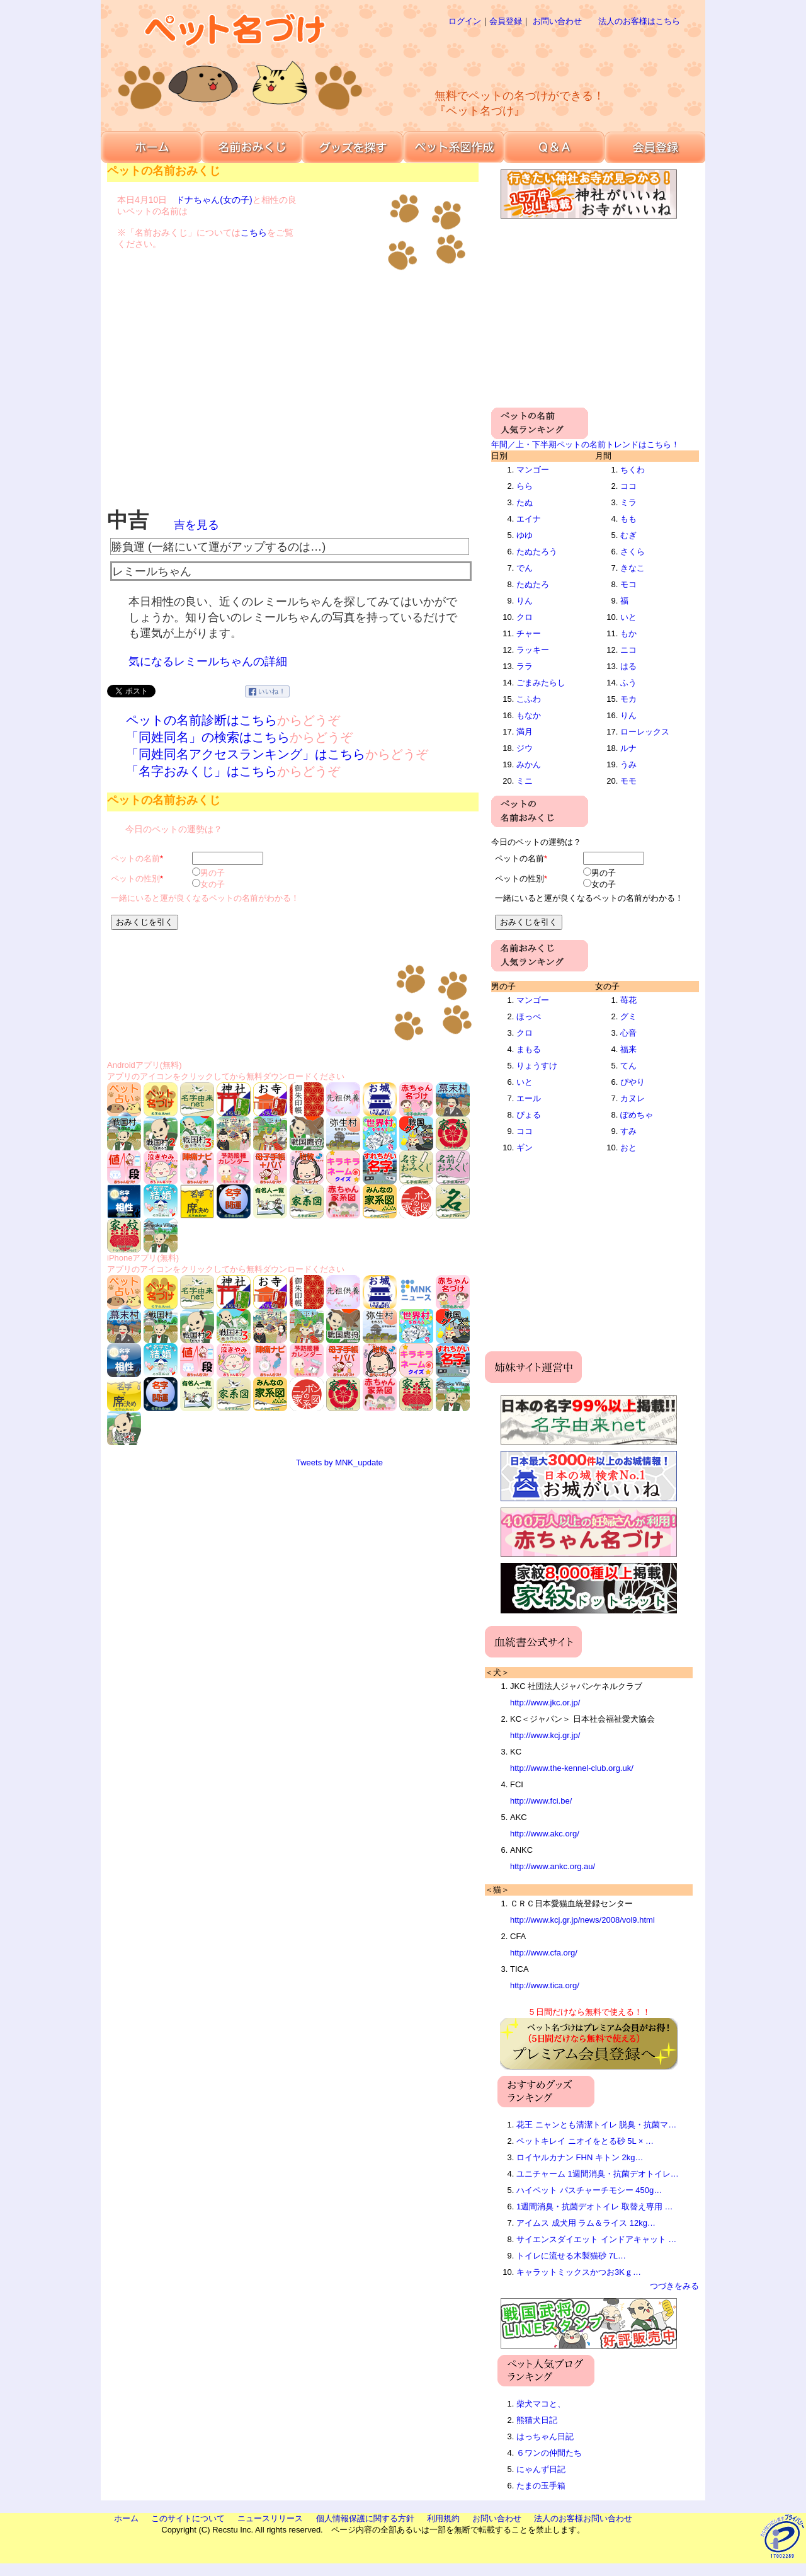  What do you see at coordinates (188, 2518) in the screenshot?
I see `このサイトについて` at bounding box center [188, 2518].